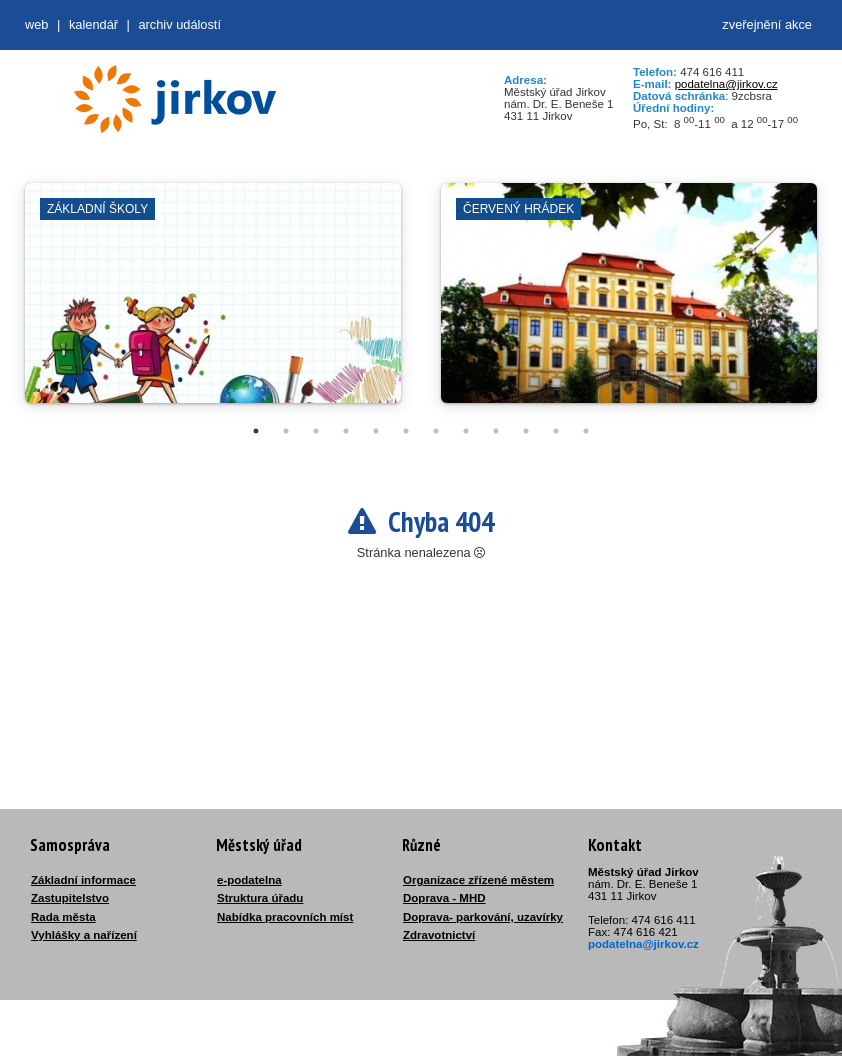 This screenshot has height=1056, width=842. Describe the element at coordinates (586, 431) in the screenshot. I see `12 [tab]` at that location.